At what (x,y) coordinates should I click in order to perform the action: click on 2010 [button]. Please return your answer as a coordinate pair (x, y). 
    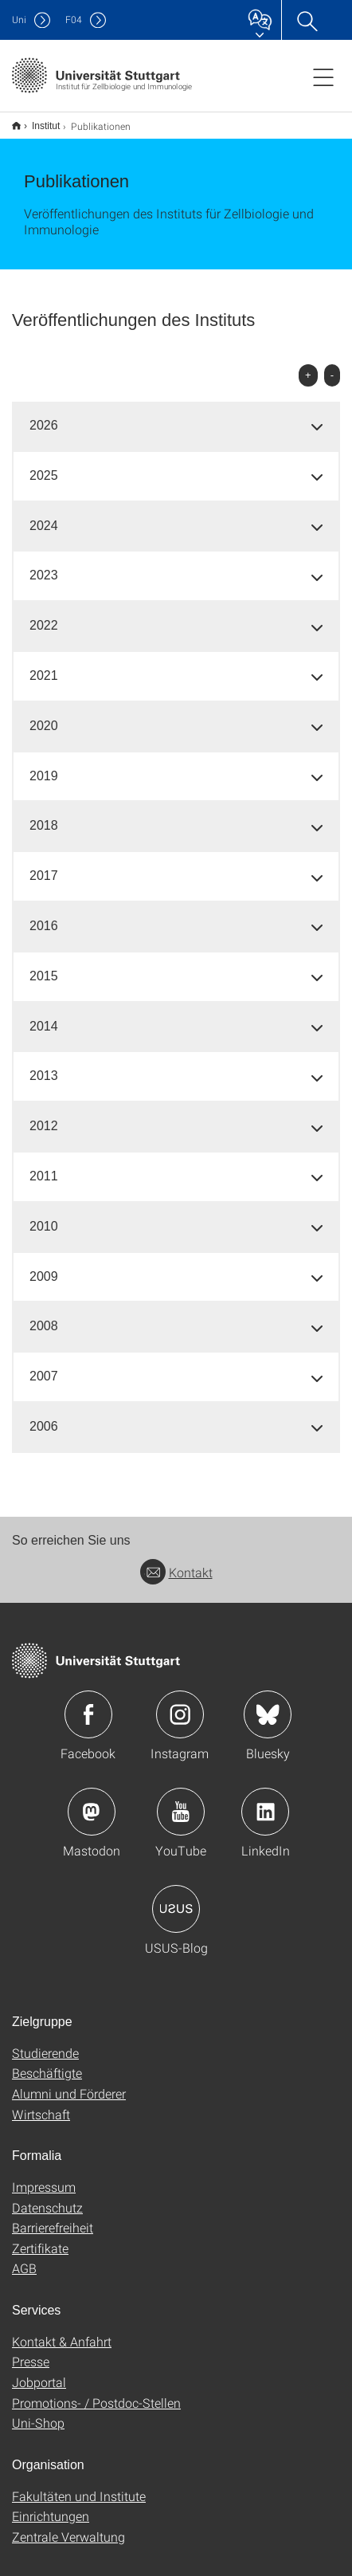
    Looking at the image, I should click on (43, 1216).